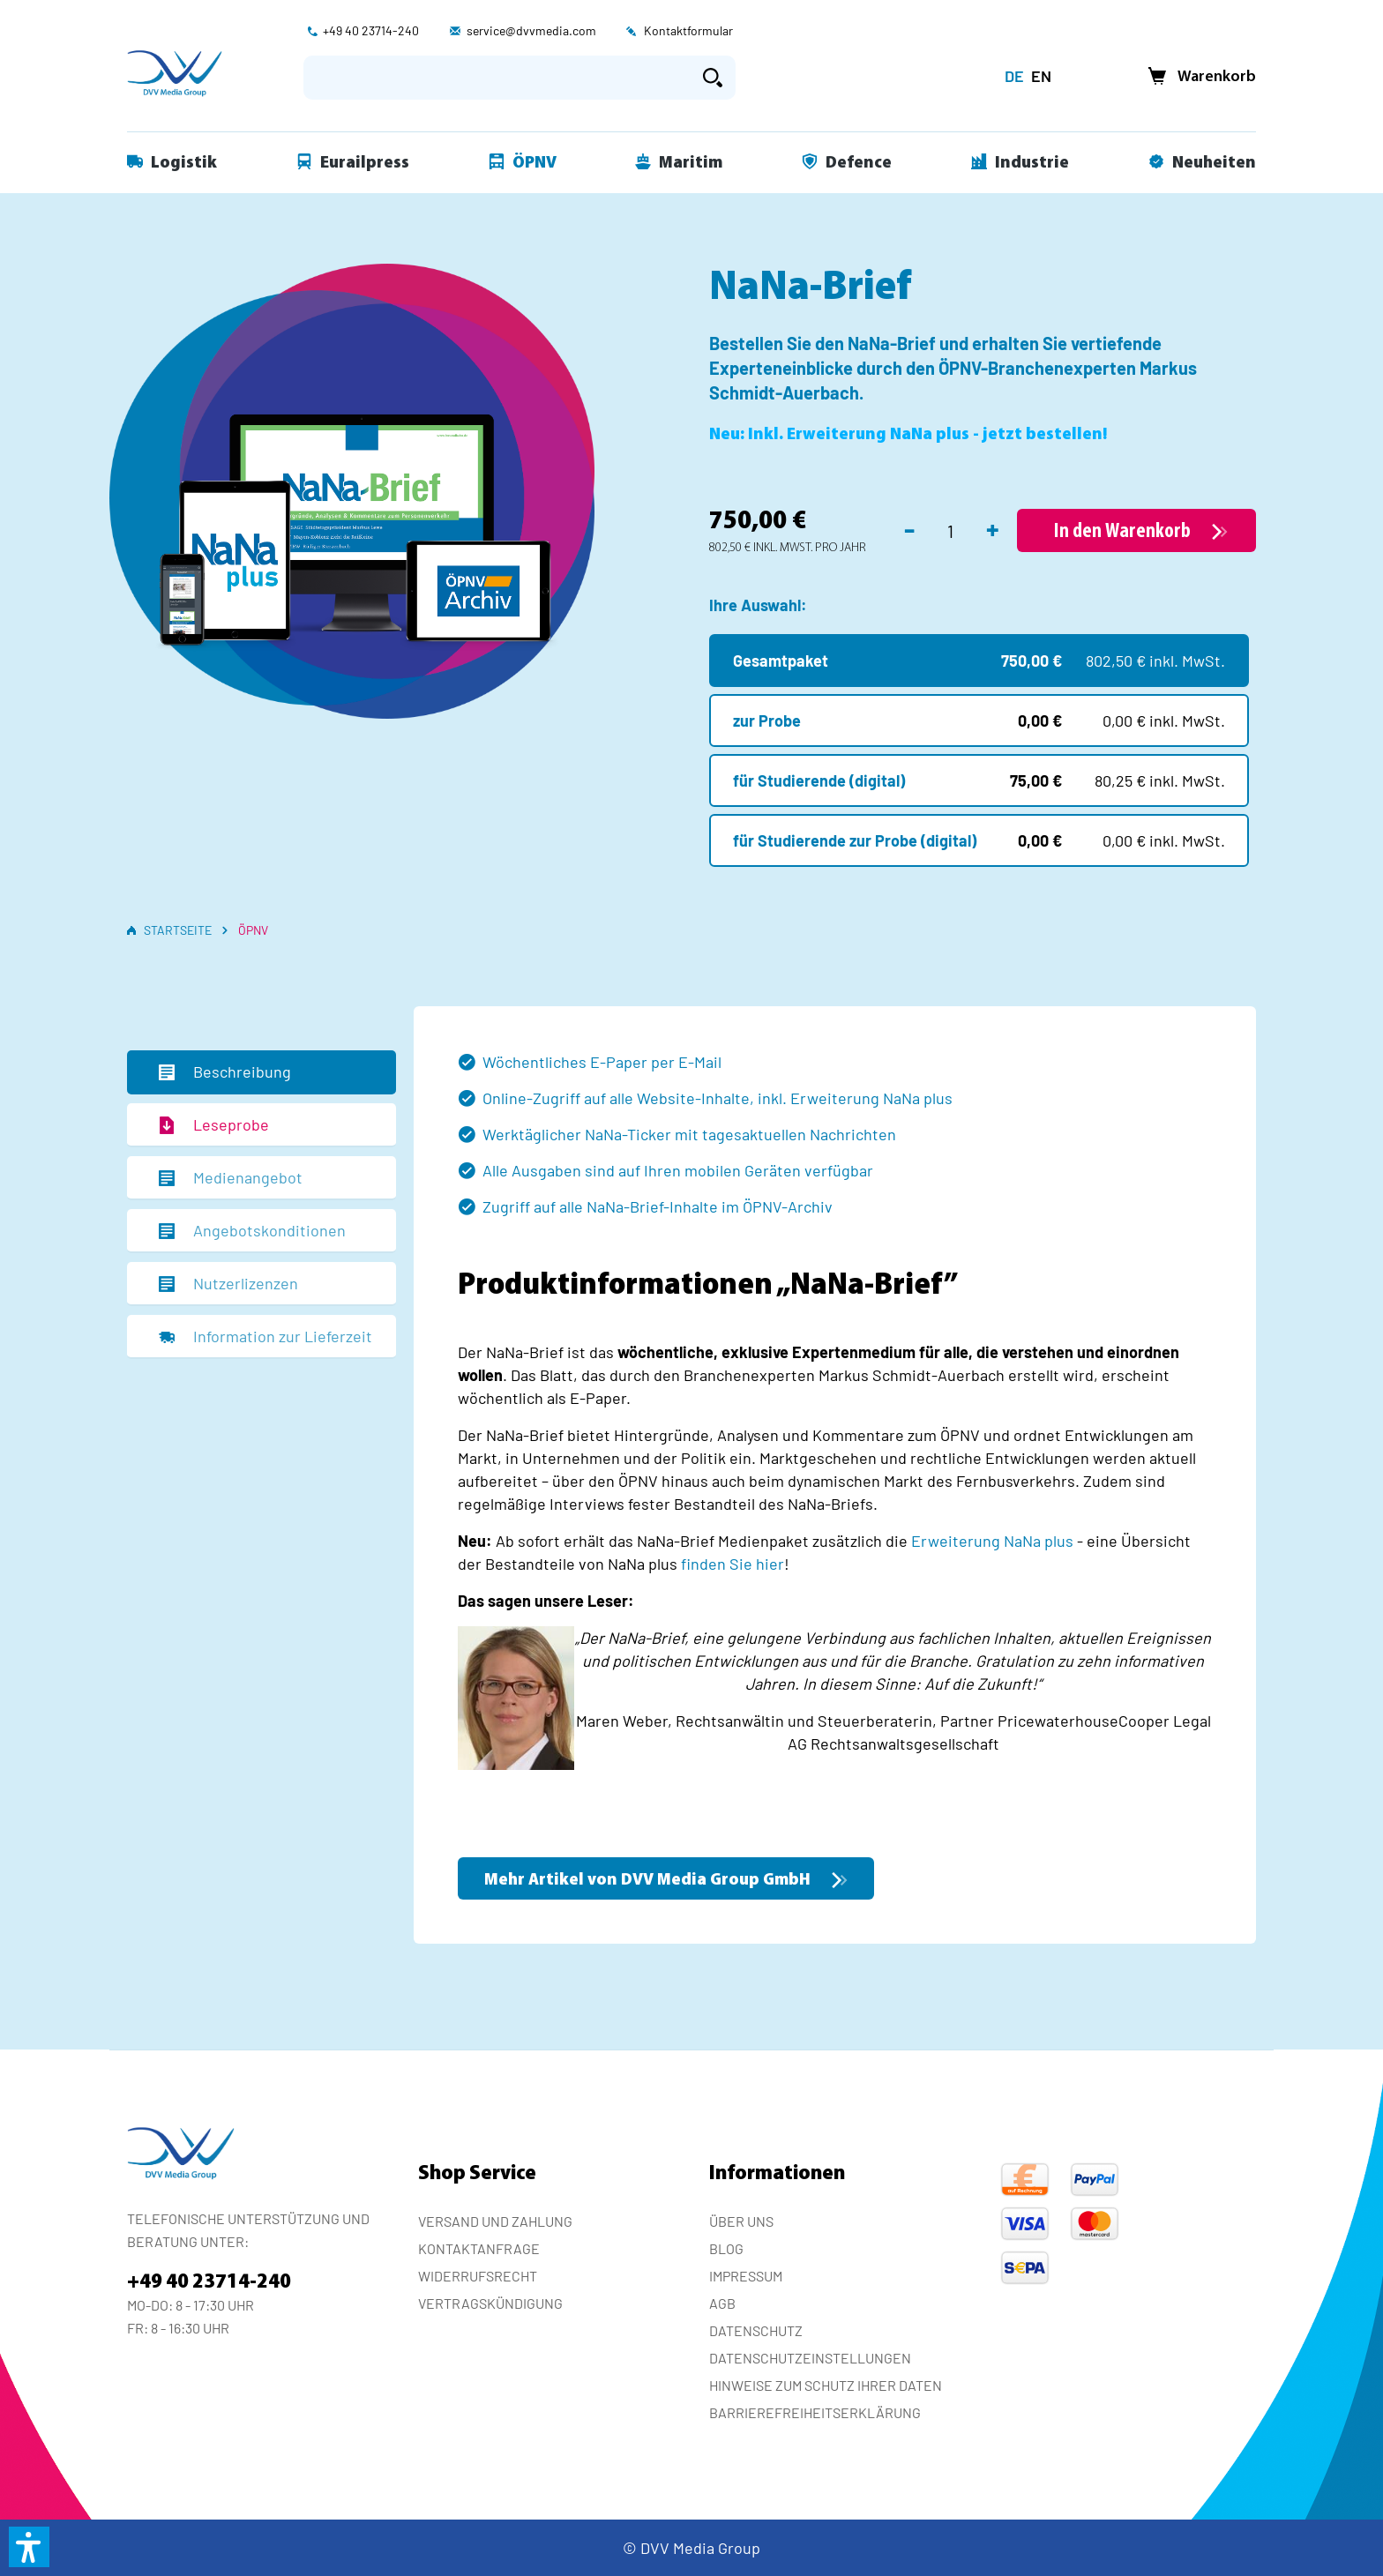 This screenshot has width=1383, height=2576. I want to click on + [Anzahl erhöhen], so click(992, 528).